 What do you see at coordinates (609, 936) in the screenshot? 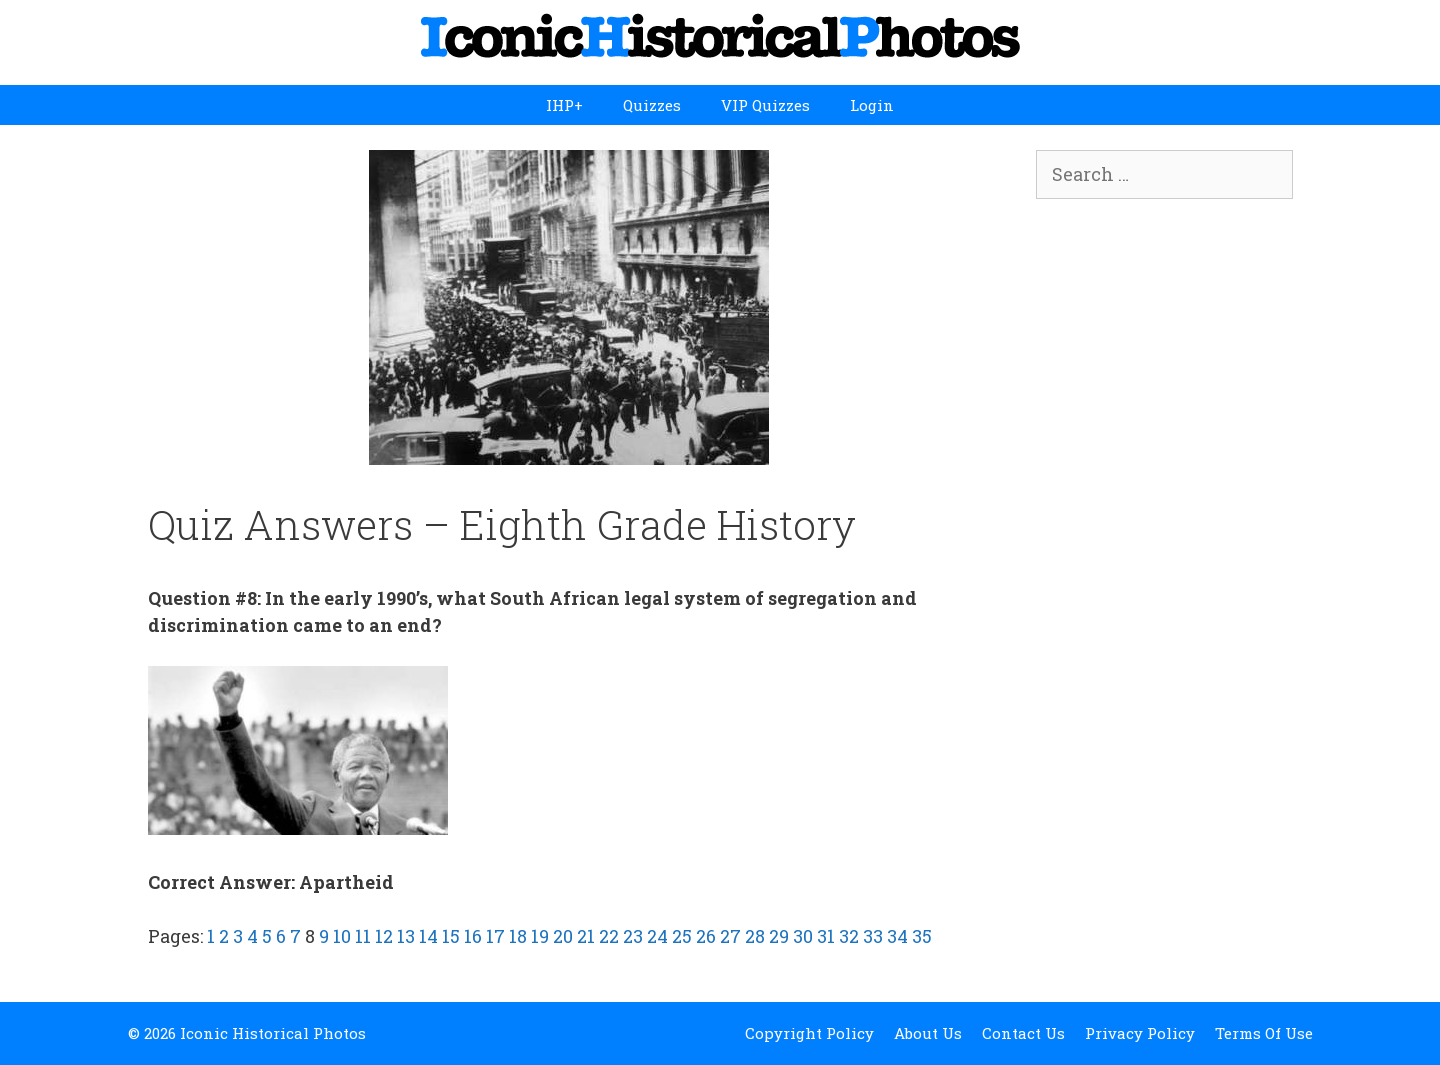
I see `22` at bounding box center [609, 936].